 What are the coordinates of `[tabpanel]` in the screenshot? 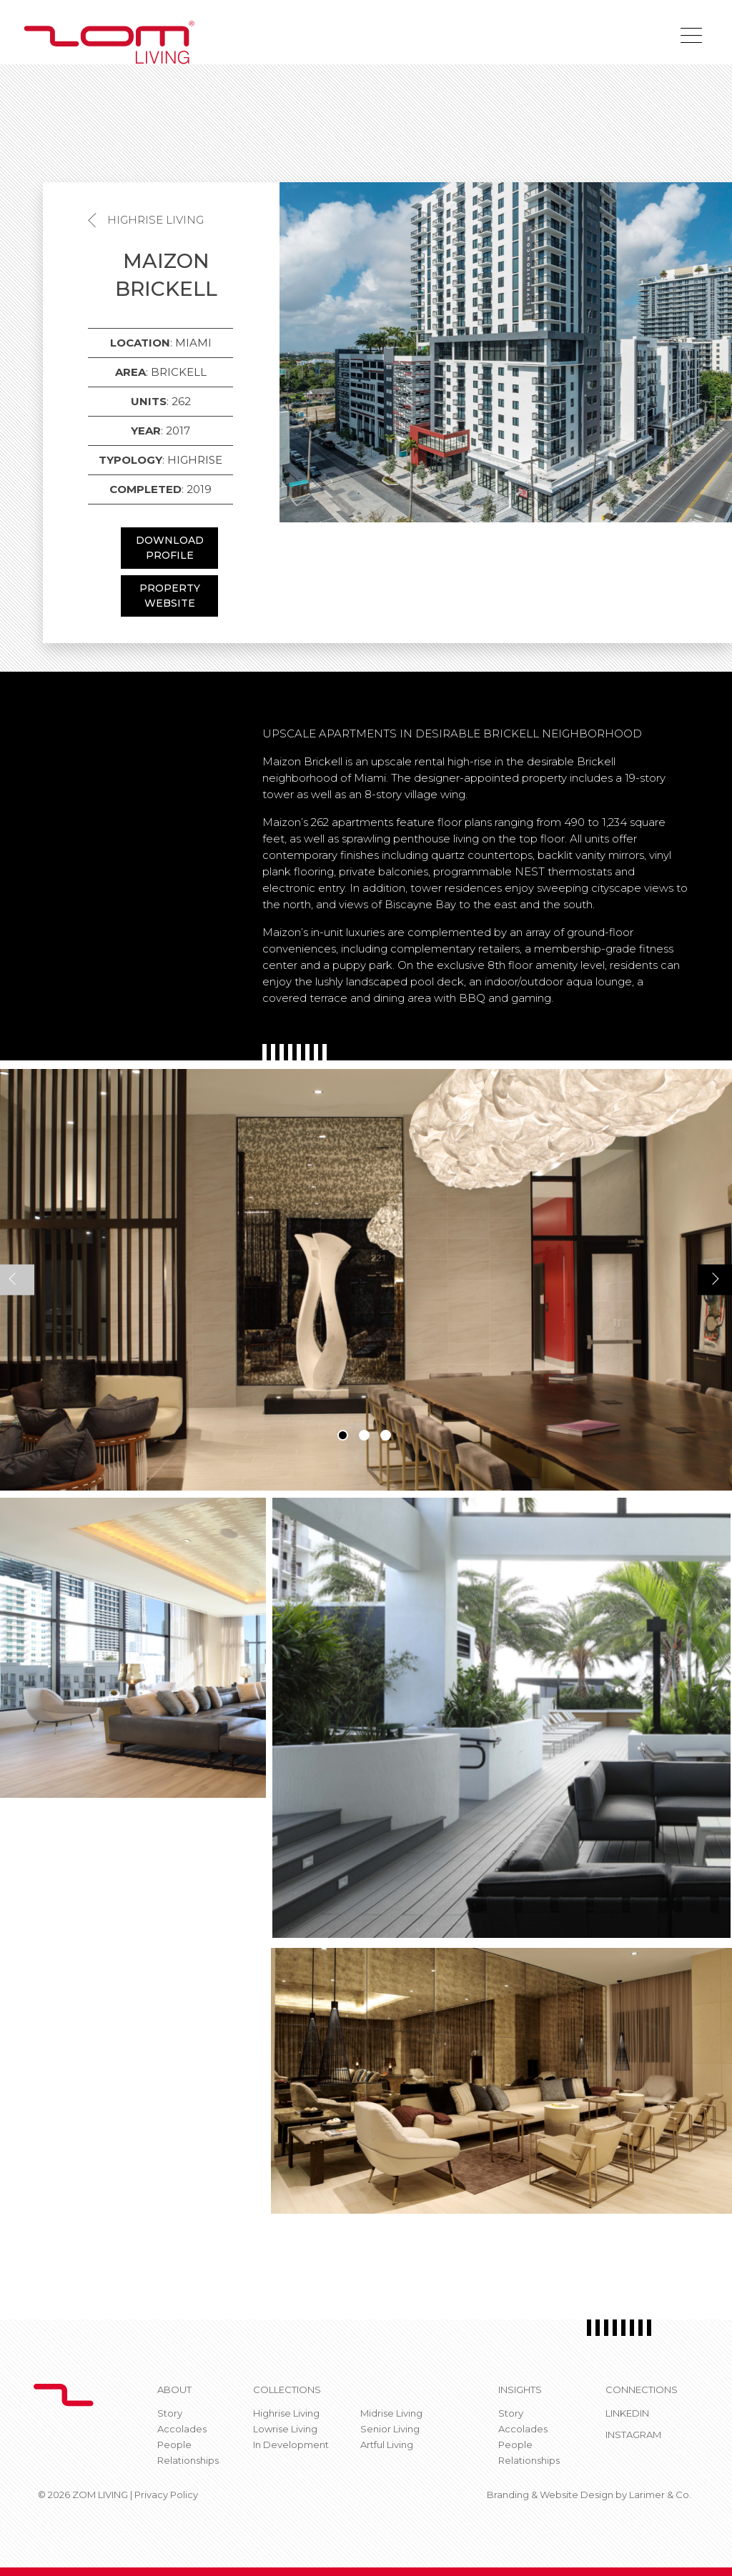 It's located at (366, 1280).